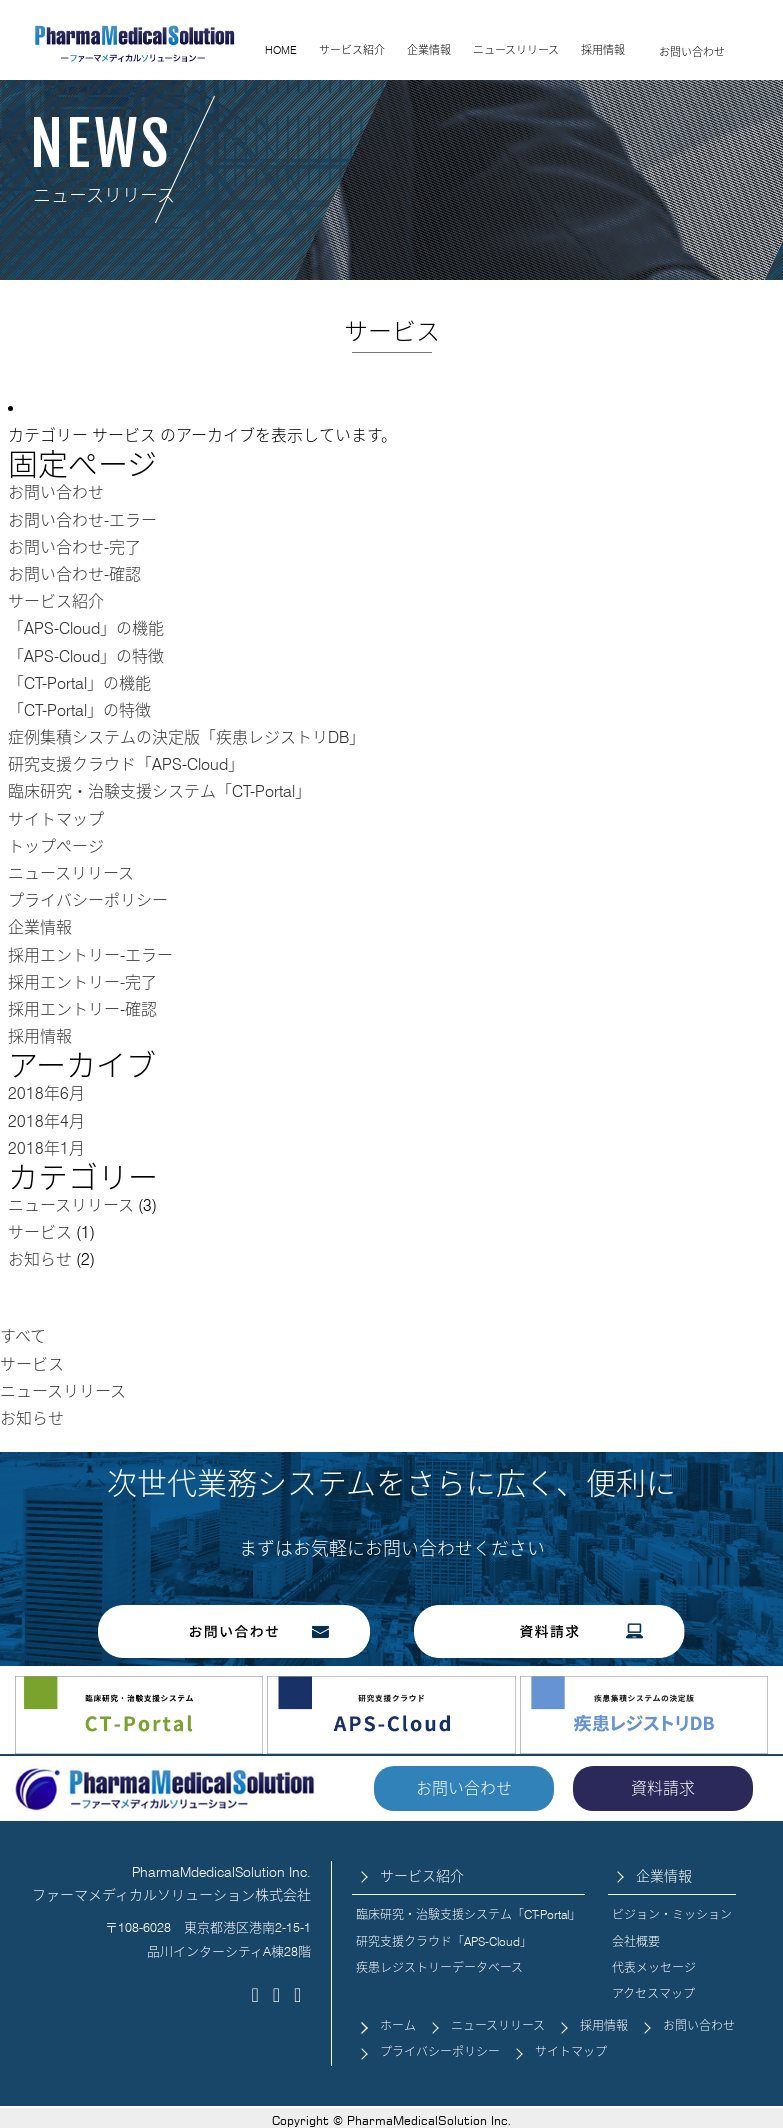  Describe the element at coordinates (88, 900) in the screenshot. I see `プライバシーポリシー` at that location.